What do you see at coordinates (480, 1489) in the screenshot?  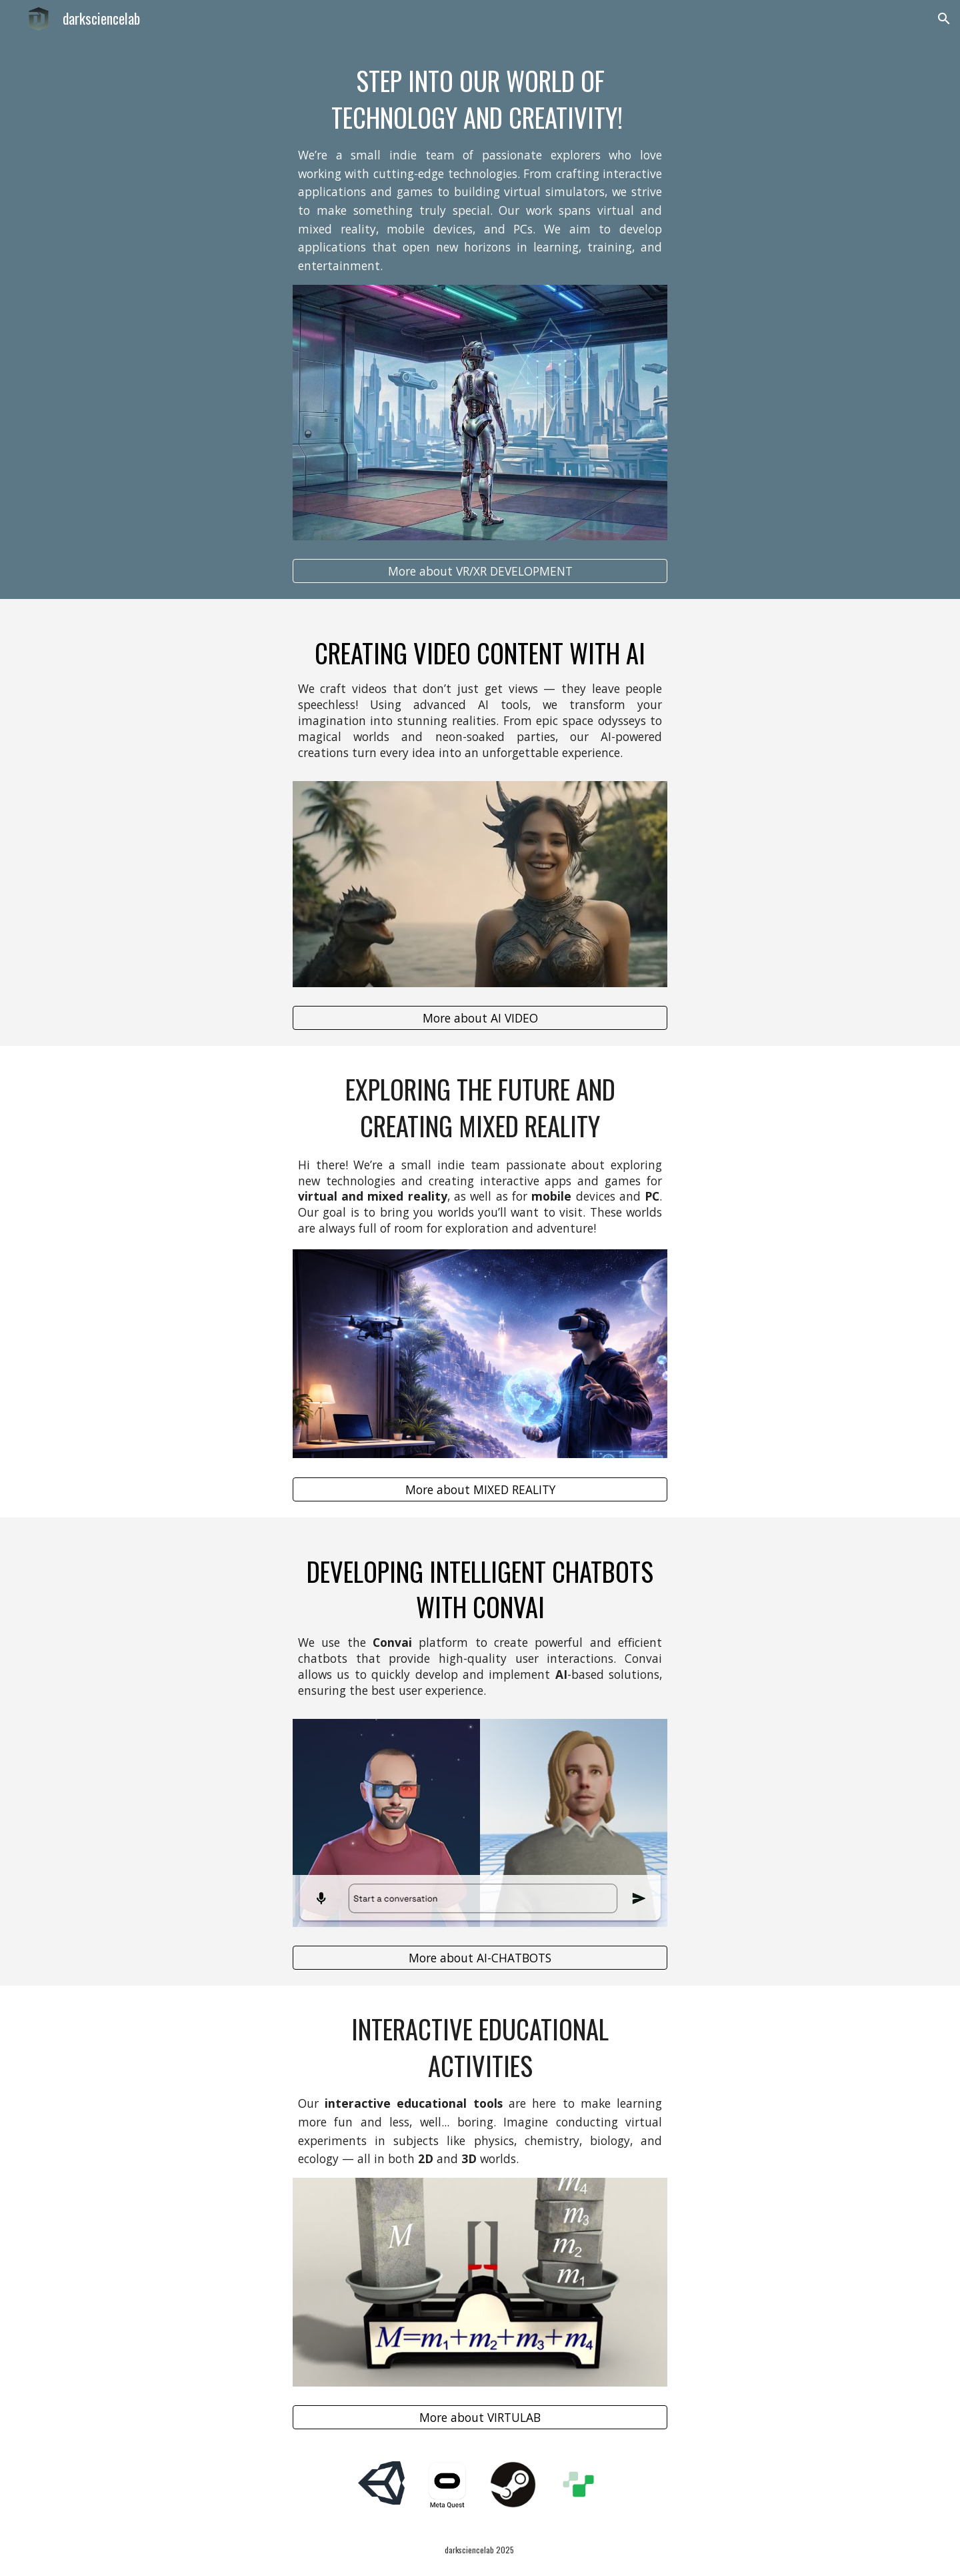 I see `[More about MIXED REALITY]` at bounding box center [480, 1489].